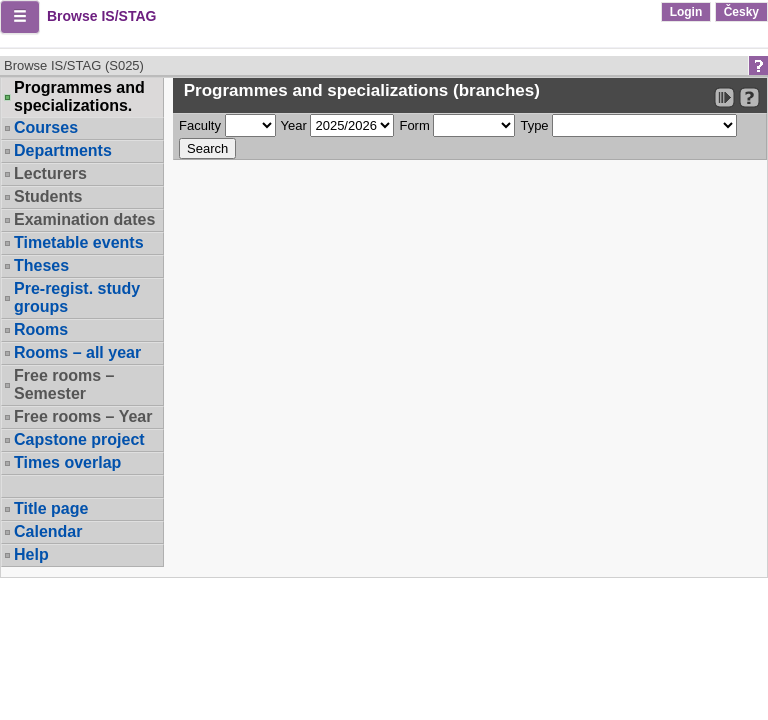 The height and width of the screenshot is (720, 768). I want to click on Rooms – all year, so click(77, 352).